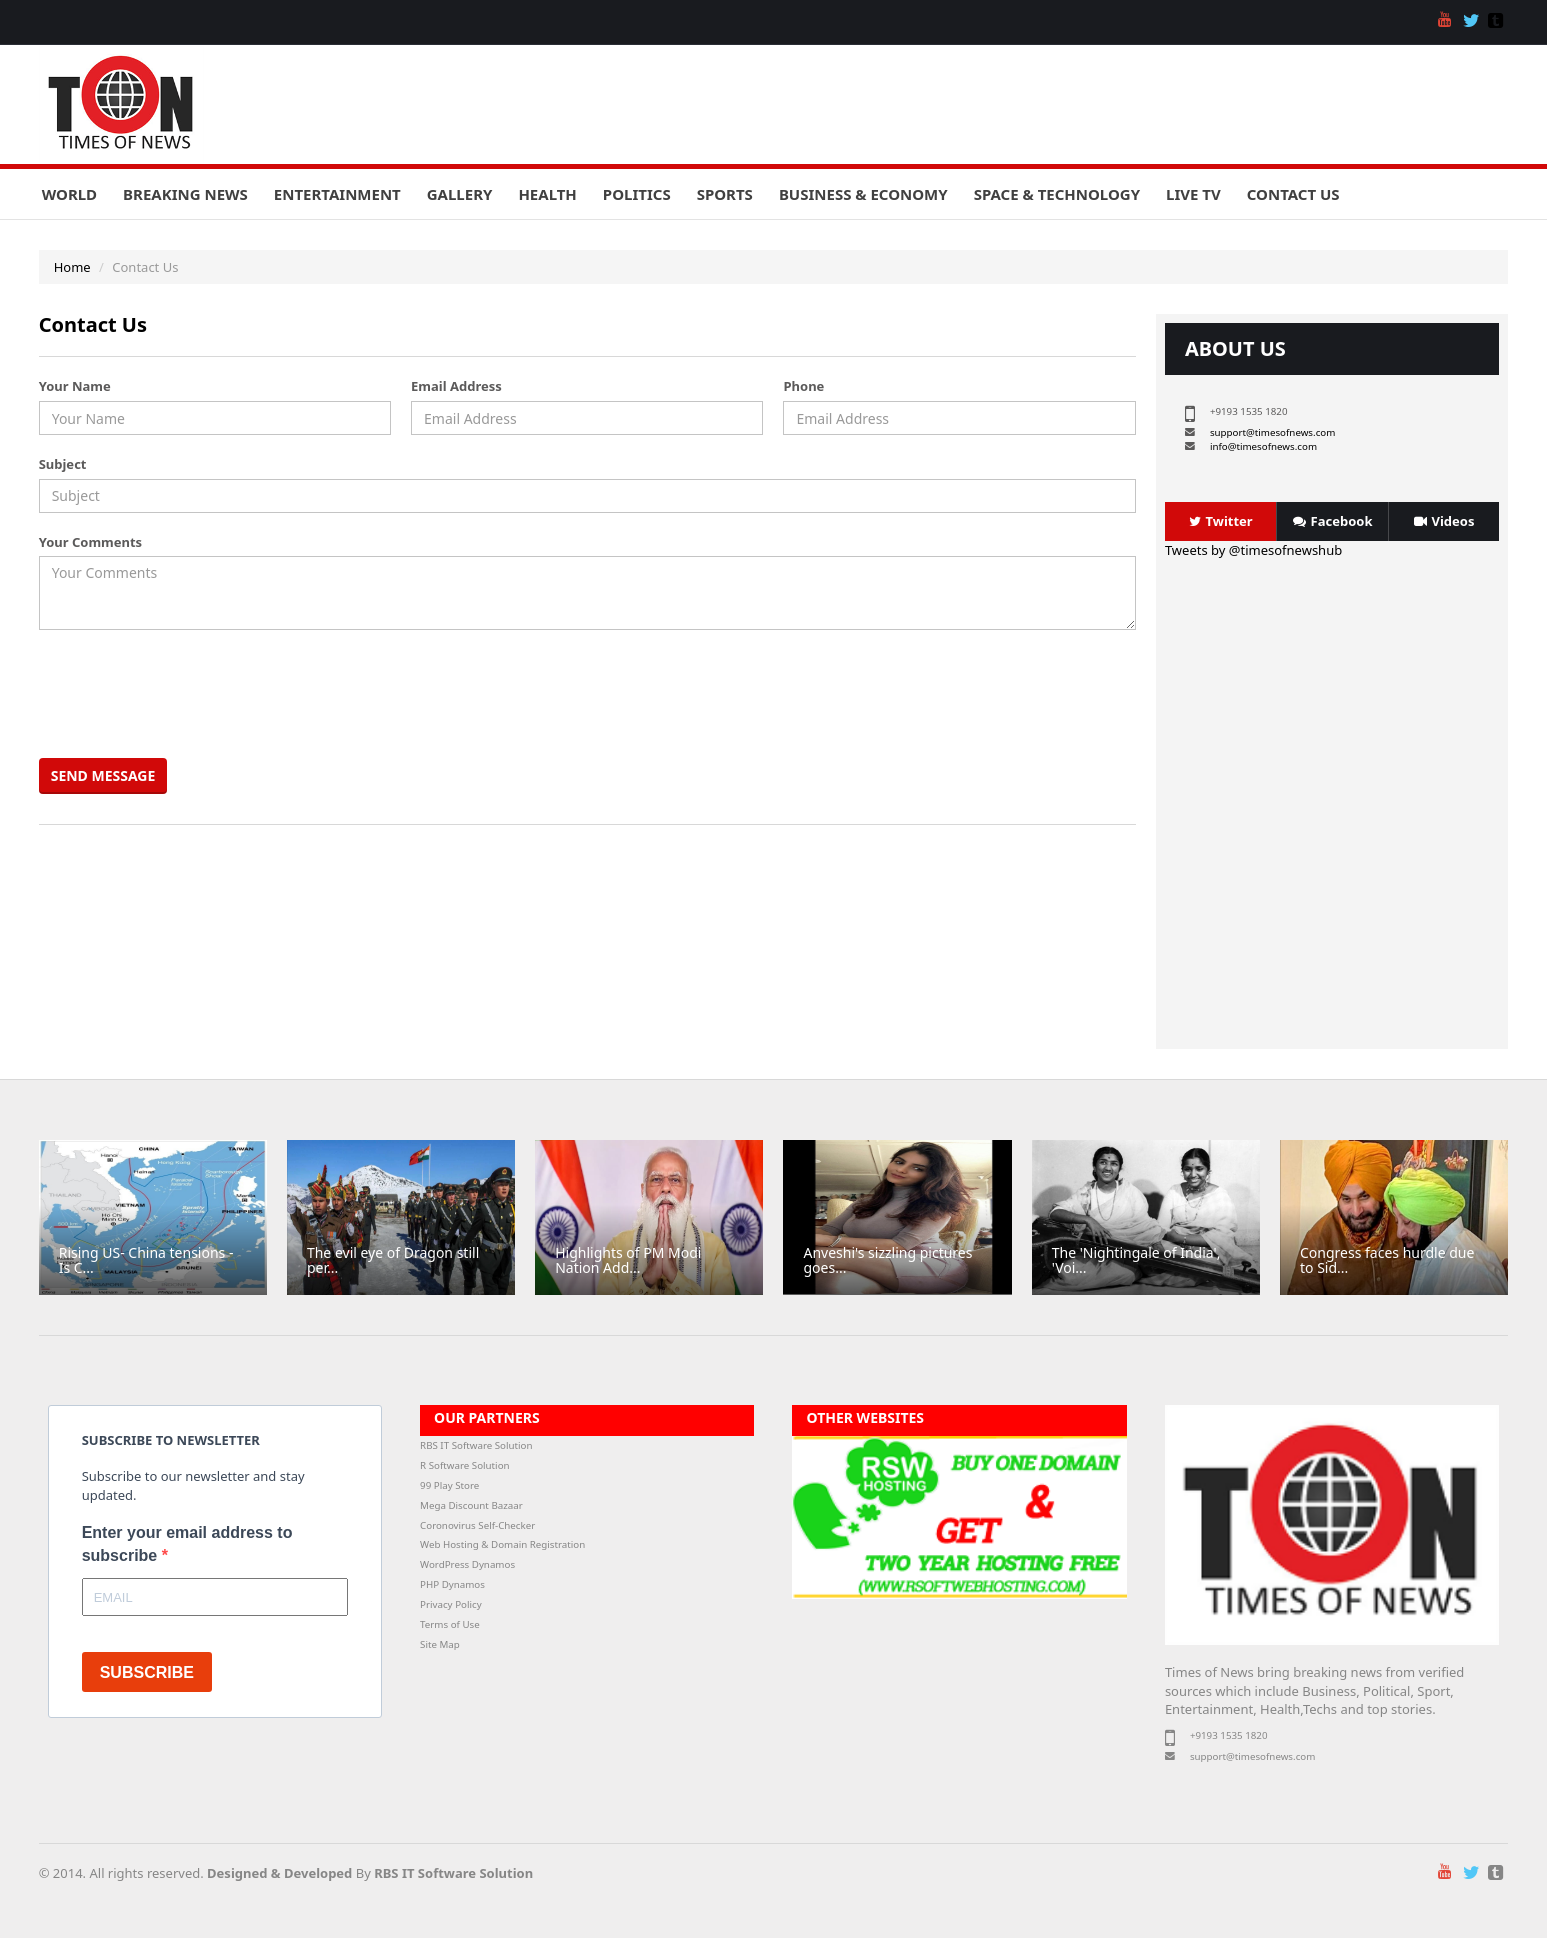 The width and height of the screenshot is (1547, 1938). I want to click on Designed & Developed, so click(279, 1873).